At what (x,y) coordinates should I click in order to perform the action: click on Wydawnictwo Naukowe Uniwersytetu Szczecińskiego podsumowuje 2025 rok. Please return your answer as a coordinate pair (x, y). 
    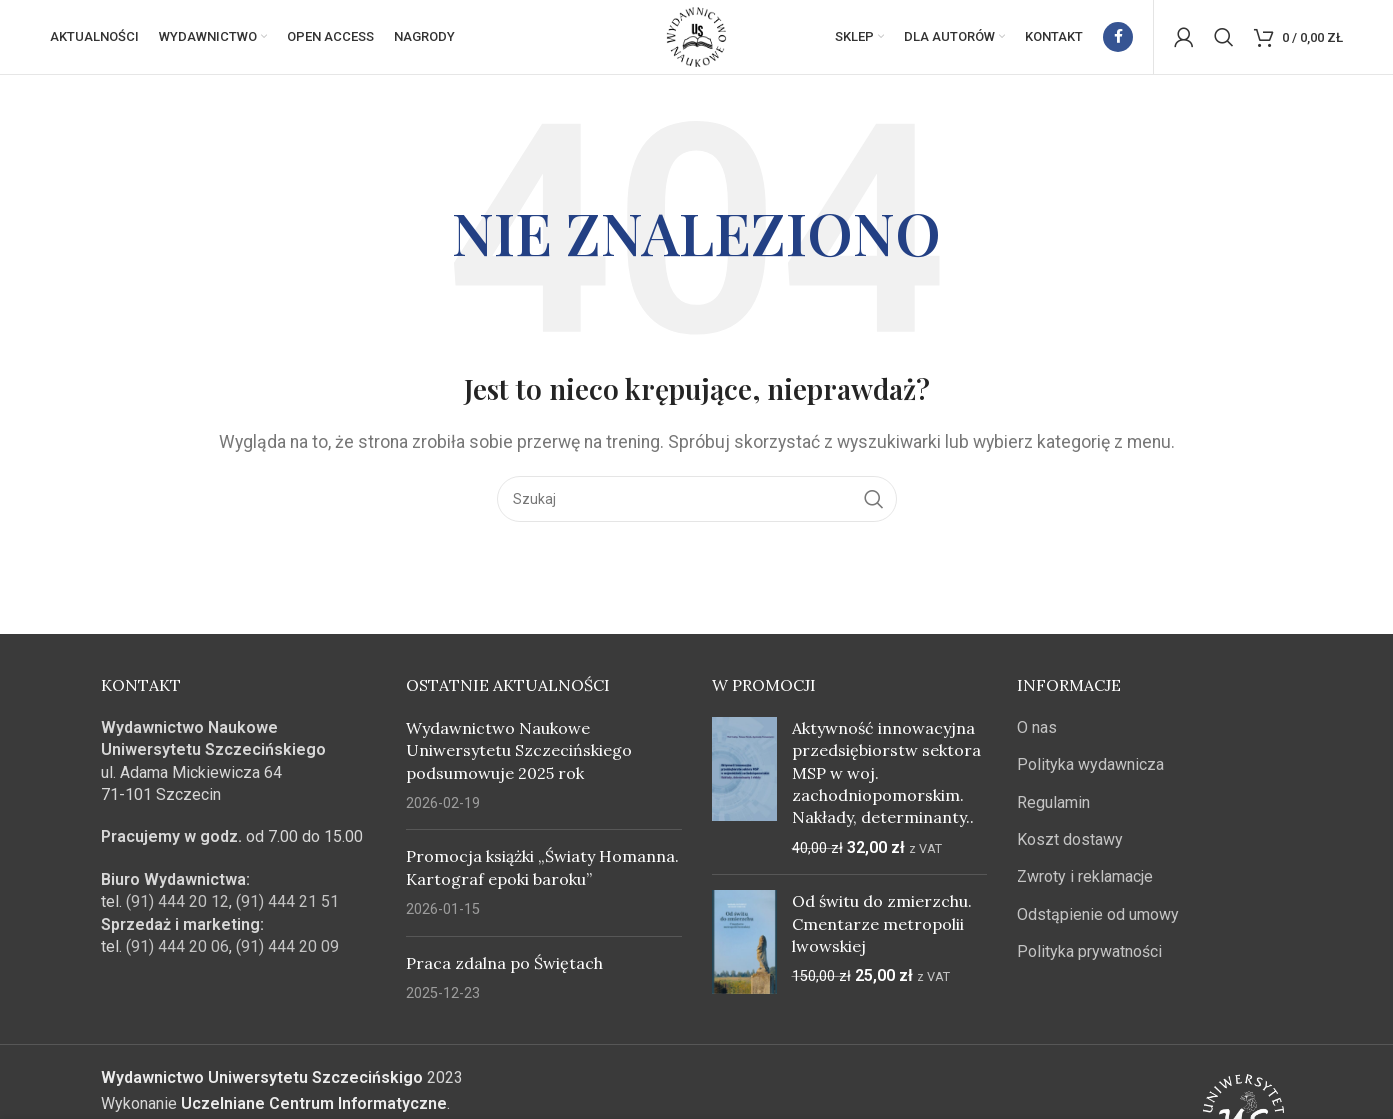
    Looking at the image, I should click on (519, 756).